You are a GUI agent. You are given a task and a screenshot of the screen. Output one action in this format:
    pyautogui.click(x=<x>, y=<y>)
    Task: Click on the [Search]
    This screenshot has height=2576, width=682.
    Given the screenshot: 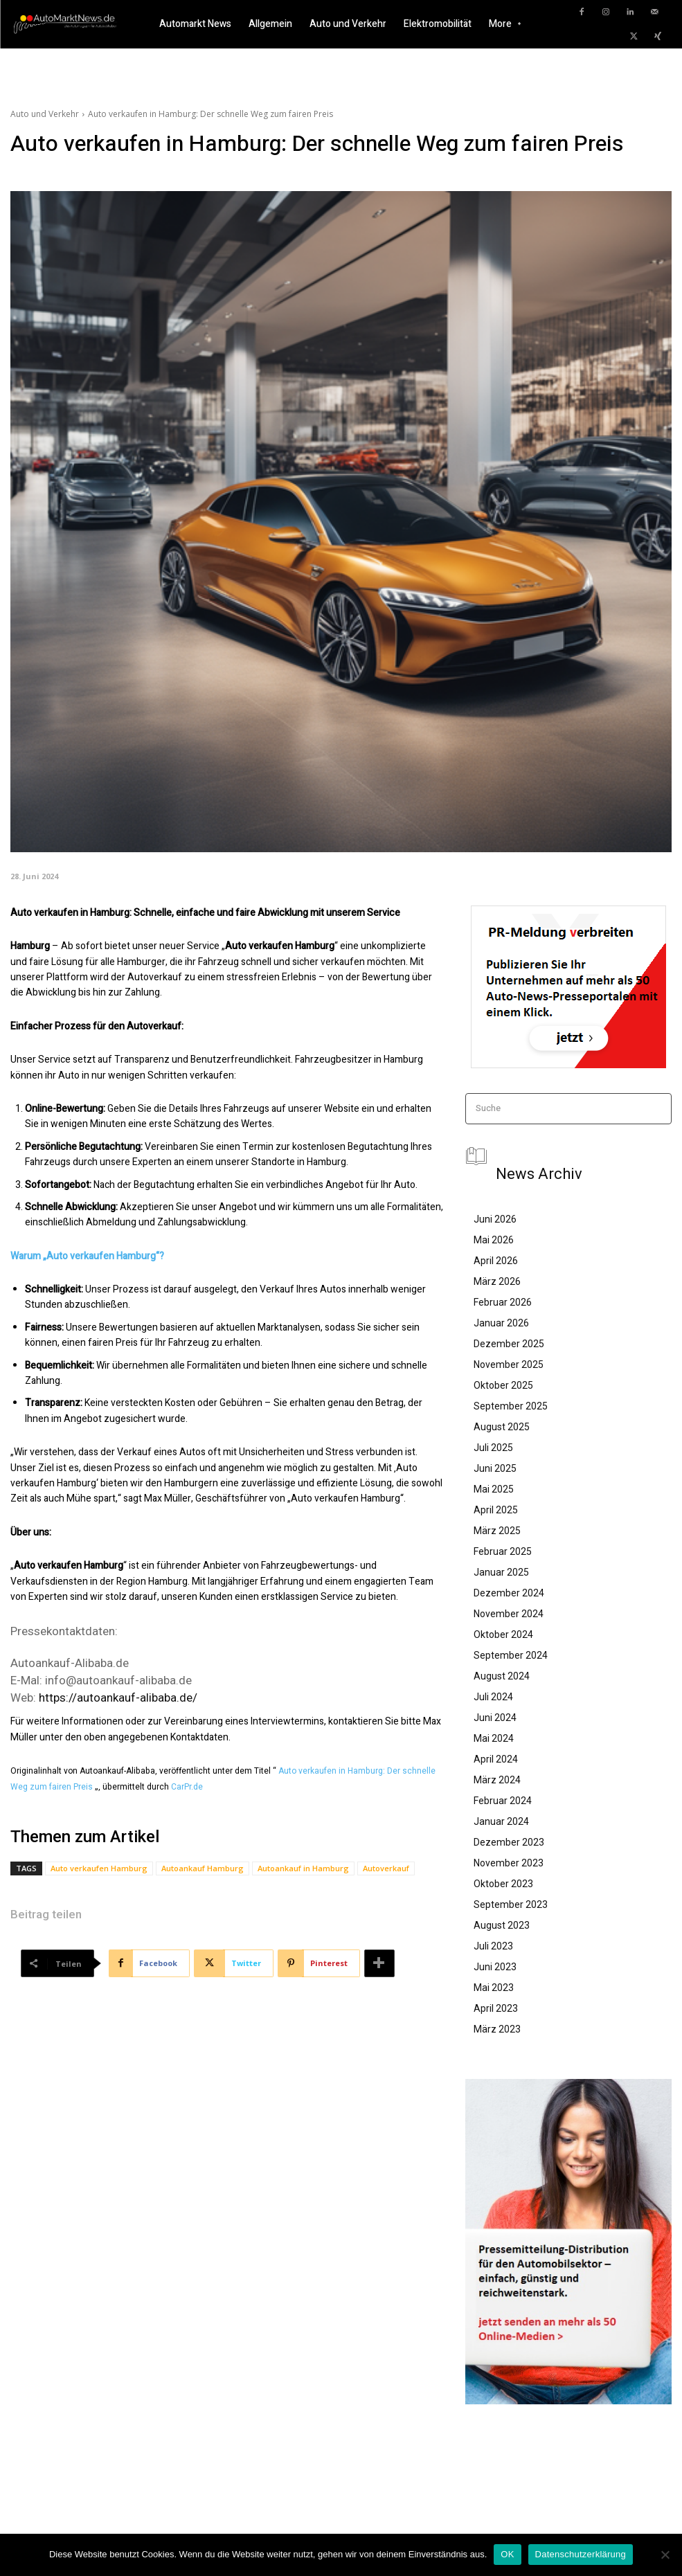 What is the action you would take?
    pyautogui.click(x=657, y=1108)
    